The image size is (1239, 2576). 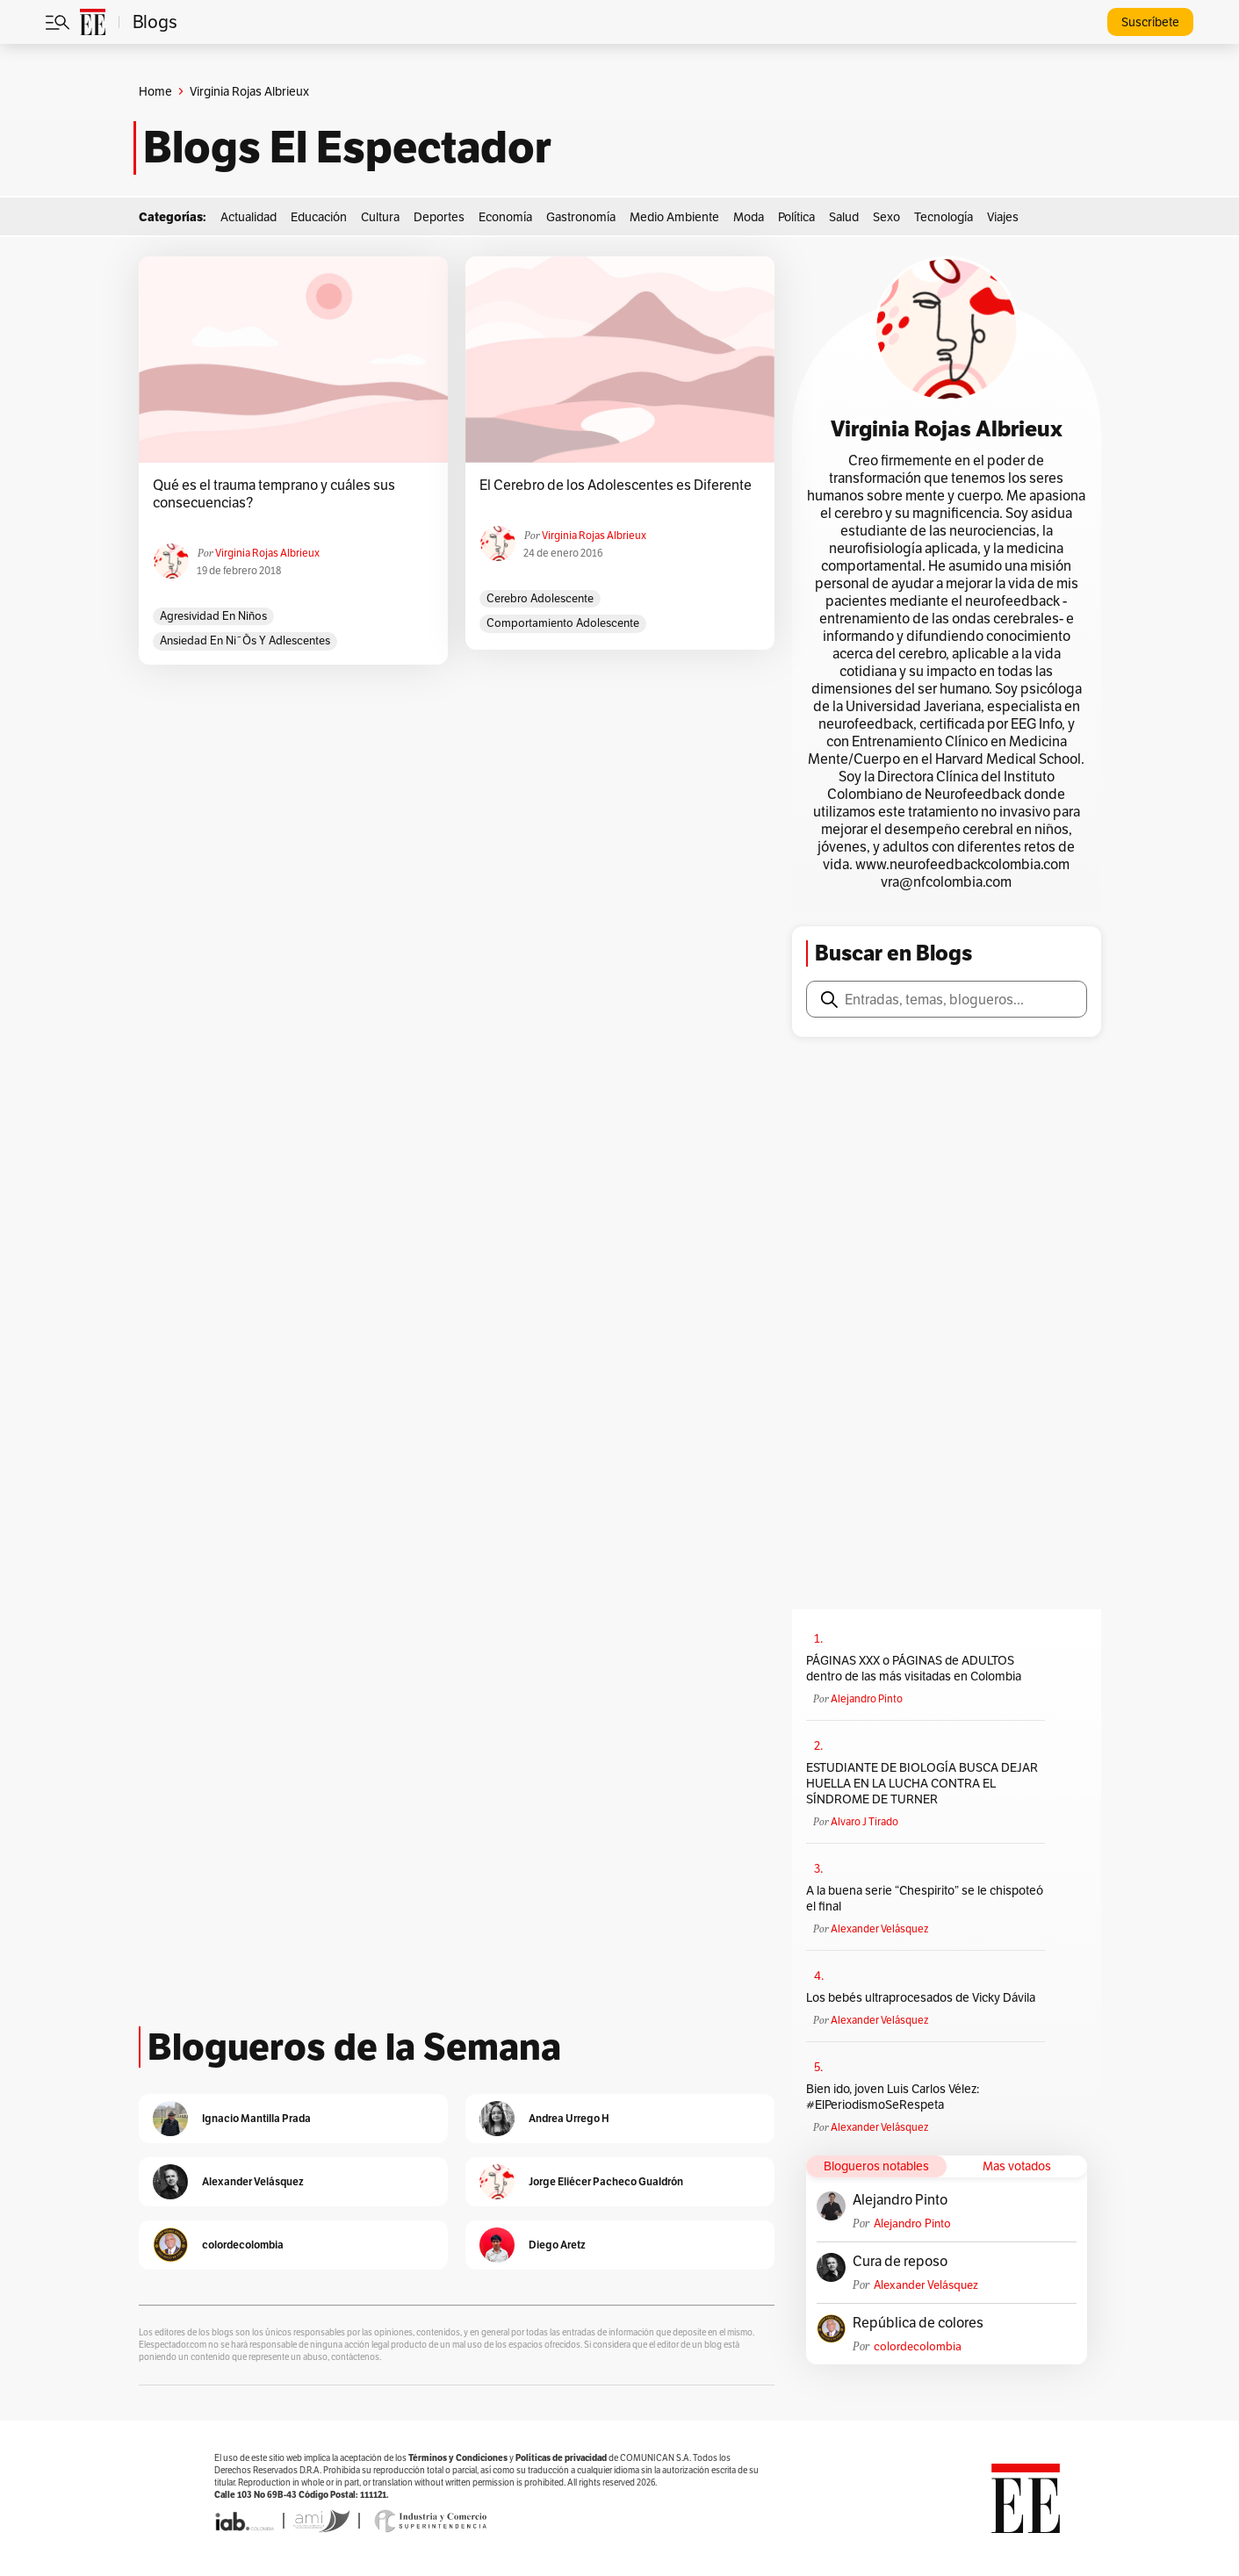 I want to click on Sexo, so click(x=886, y=217).